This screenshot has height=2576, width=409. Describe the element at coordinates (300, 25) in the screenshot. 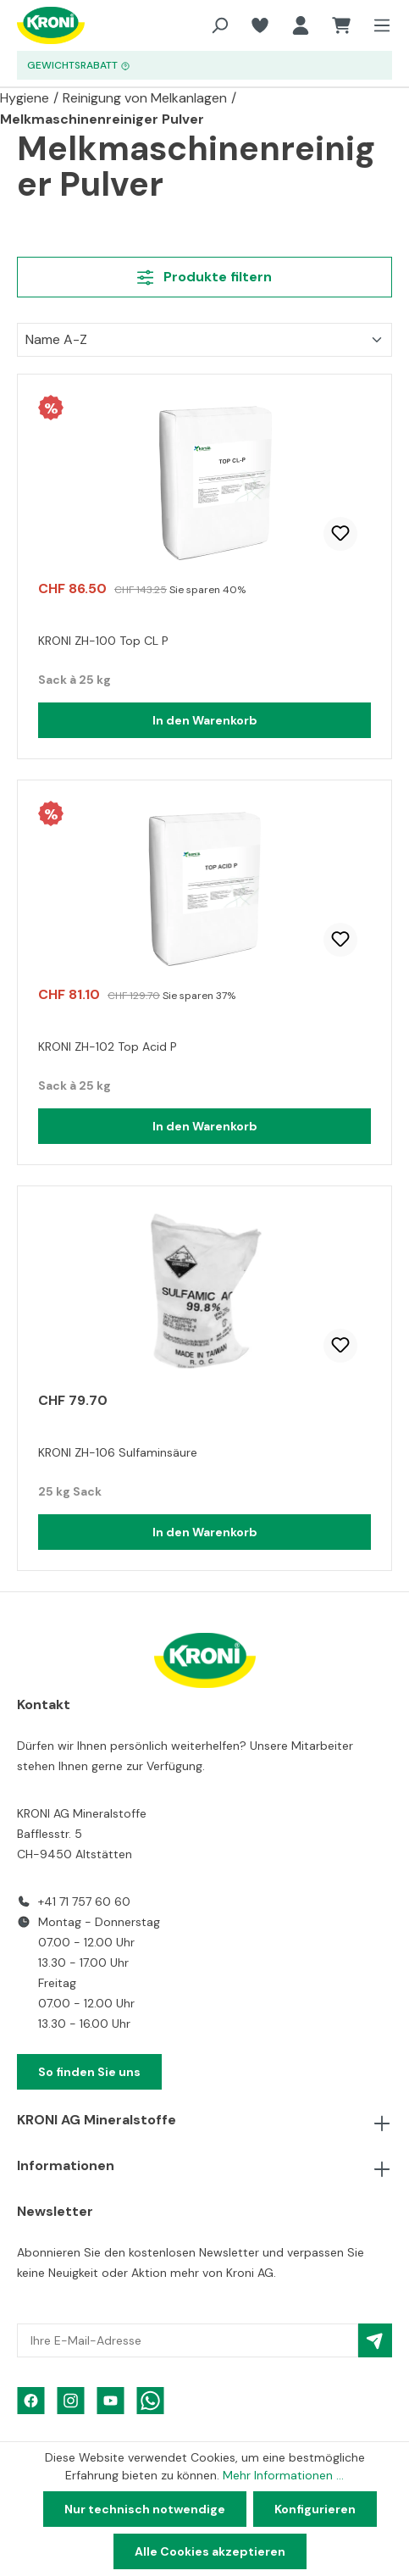

I see `[Ihr Konto]` at that location.